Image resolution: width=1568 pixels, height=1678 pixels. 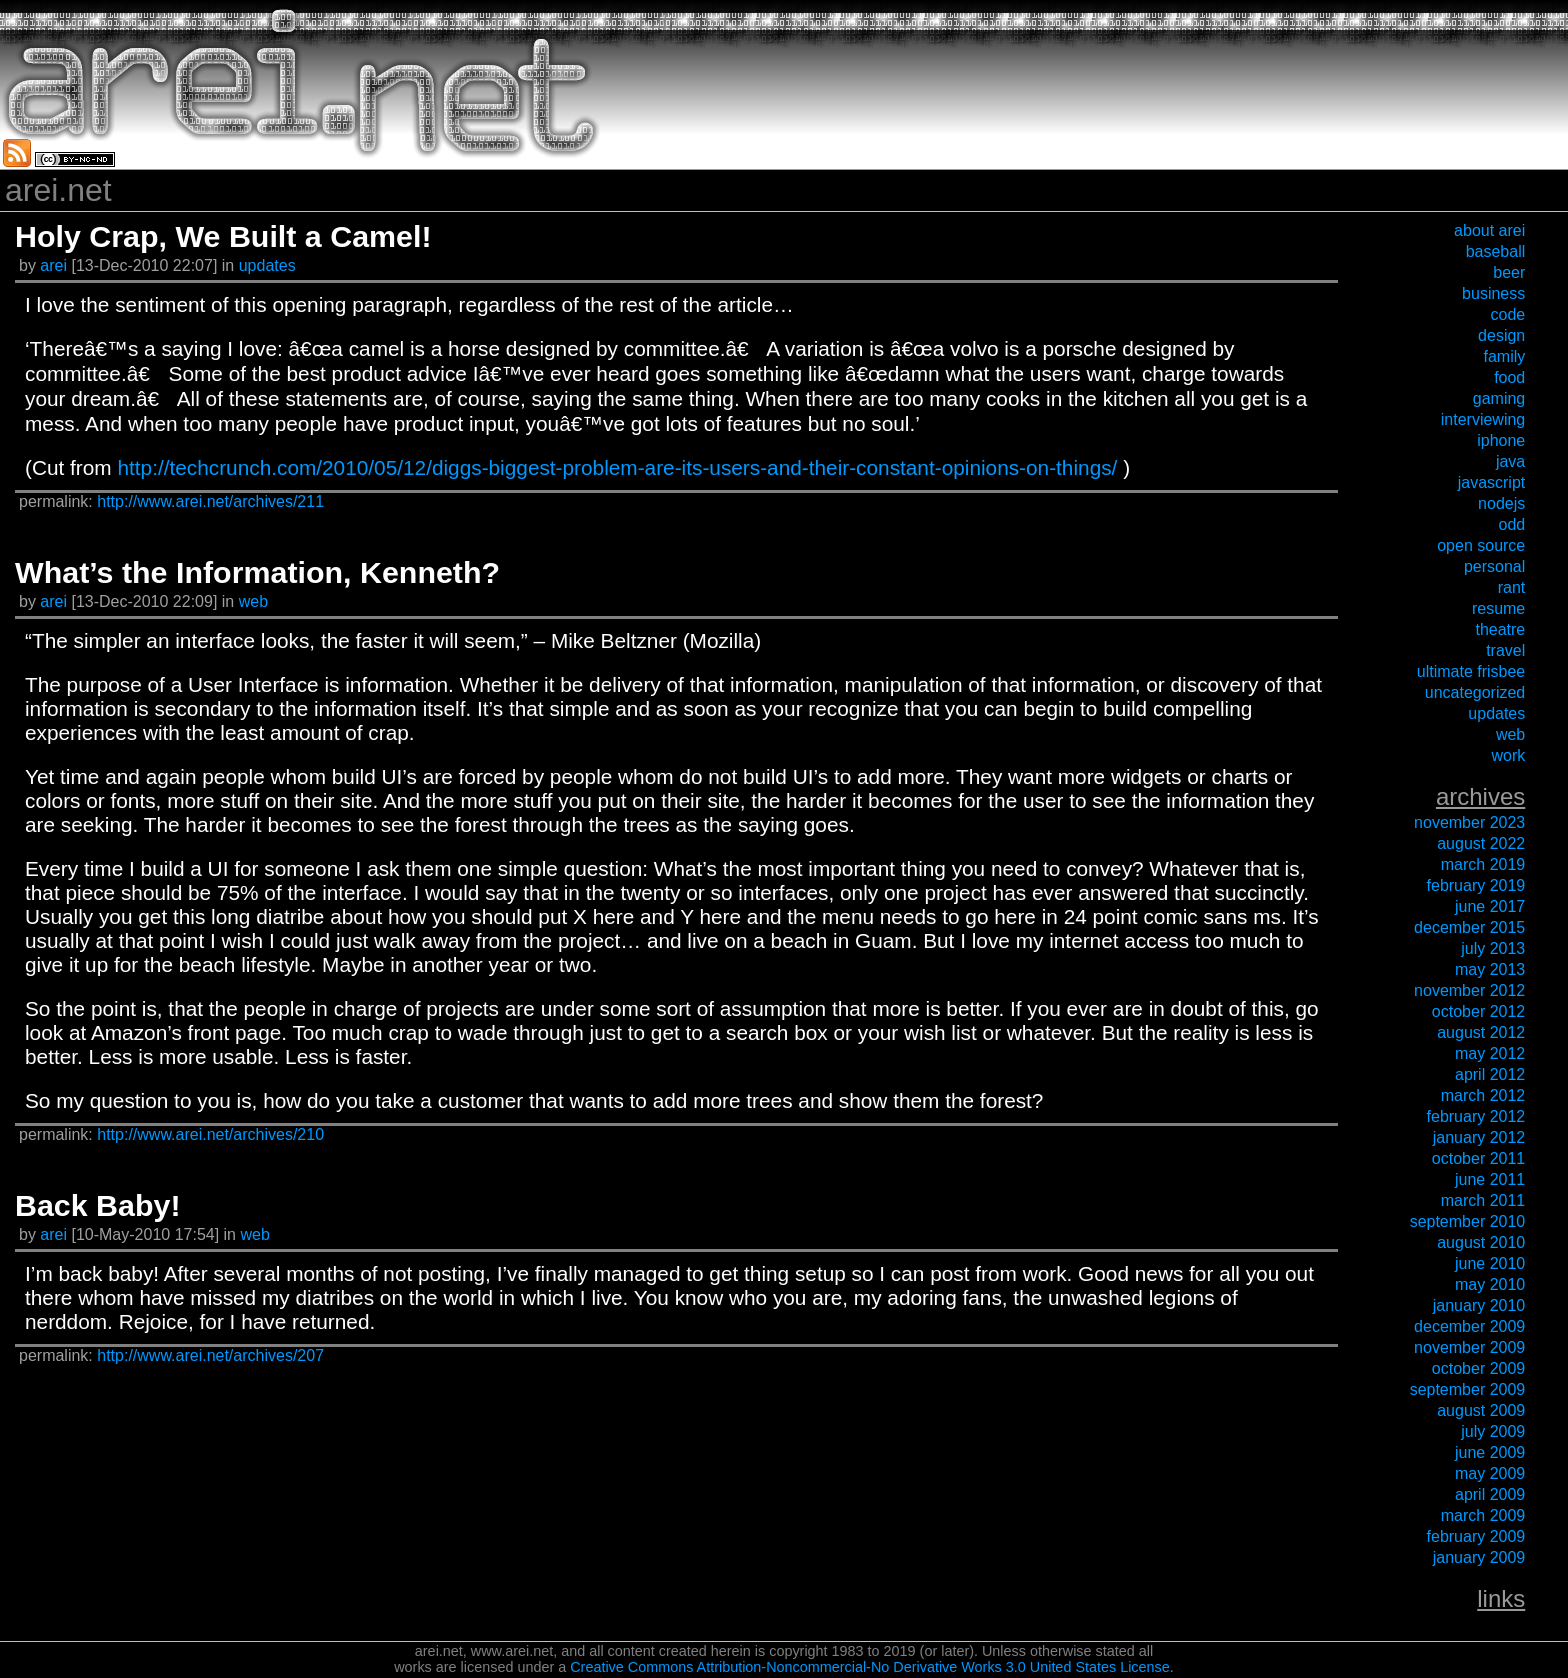 I want to click on March 2019, so click(x=1483, y=864).